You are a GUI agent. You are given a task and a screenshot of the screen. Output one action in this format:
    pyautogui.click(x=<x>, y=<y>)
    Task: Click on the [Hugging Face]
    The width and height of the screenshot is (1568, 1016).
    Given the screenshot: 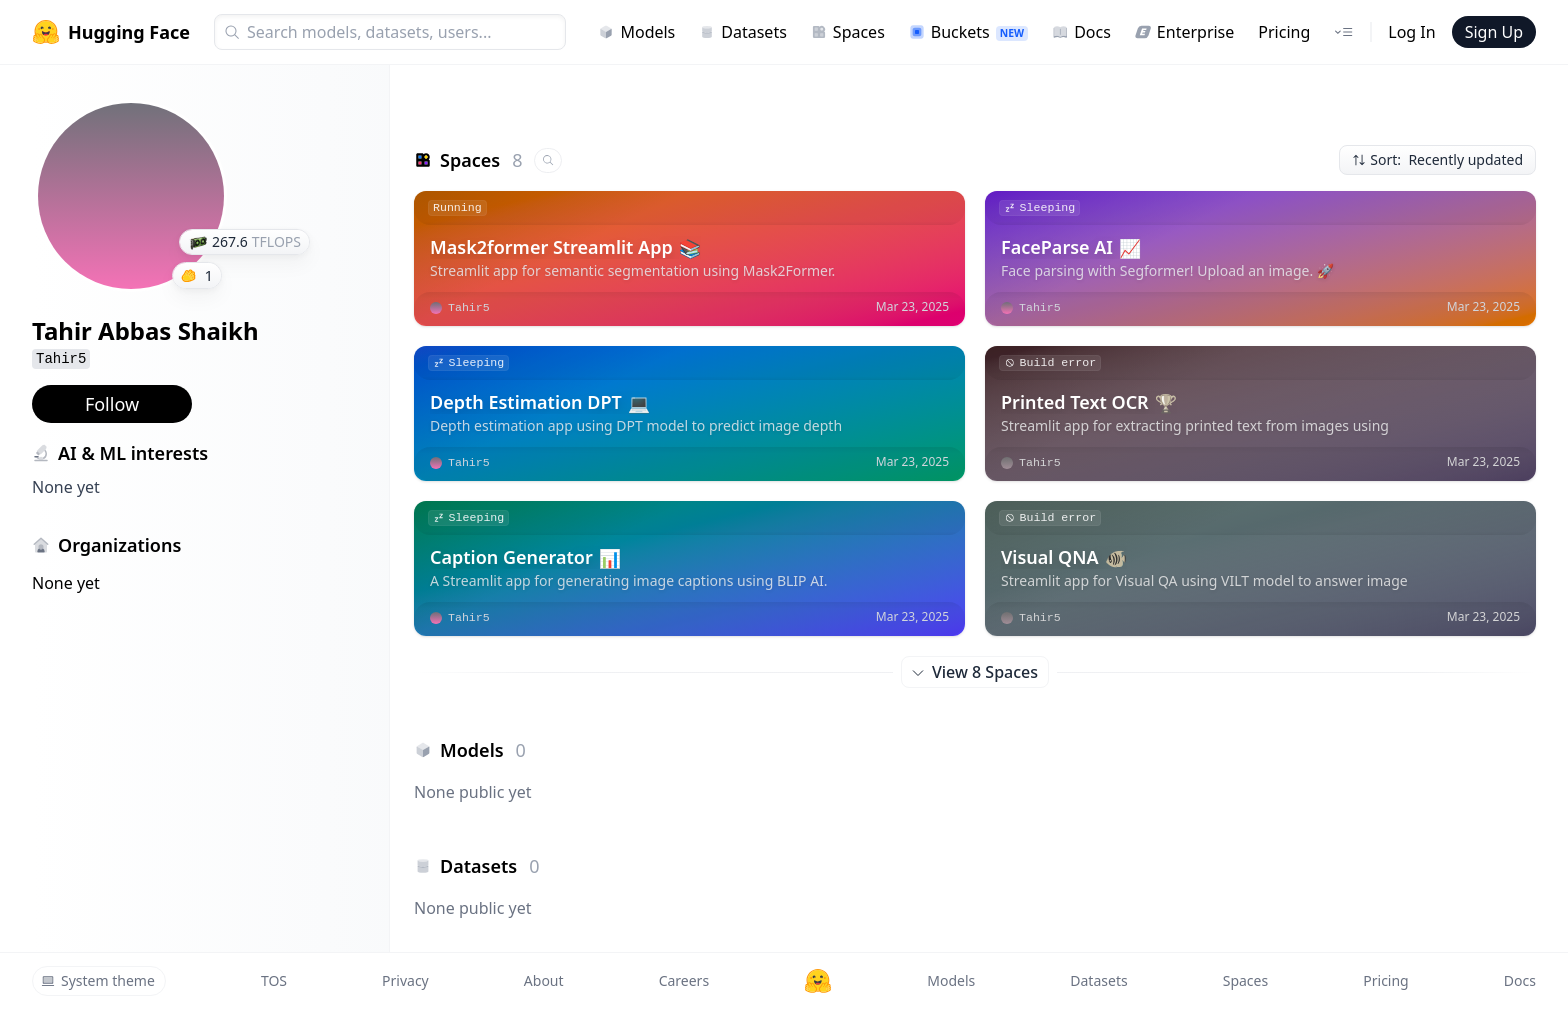 What is the action you would take?
    pyautogui.click(x=818, y=981)
    